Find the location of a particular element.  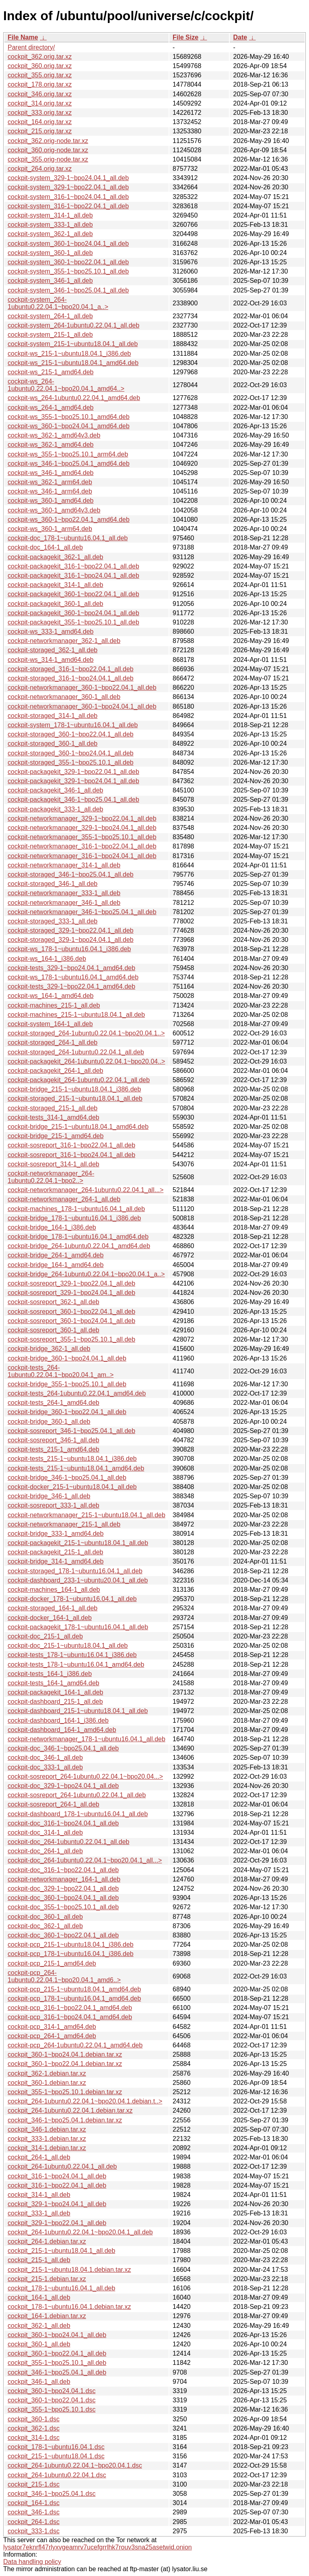

cockpit-ws_360-1_amd64v3.deb is located at coordinates (54, 510).